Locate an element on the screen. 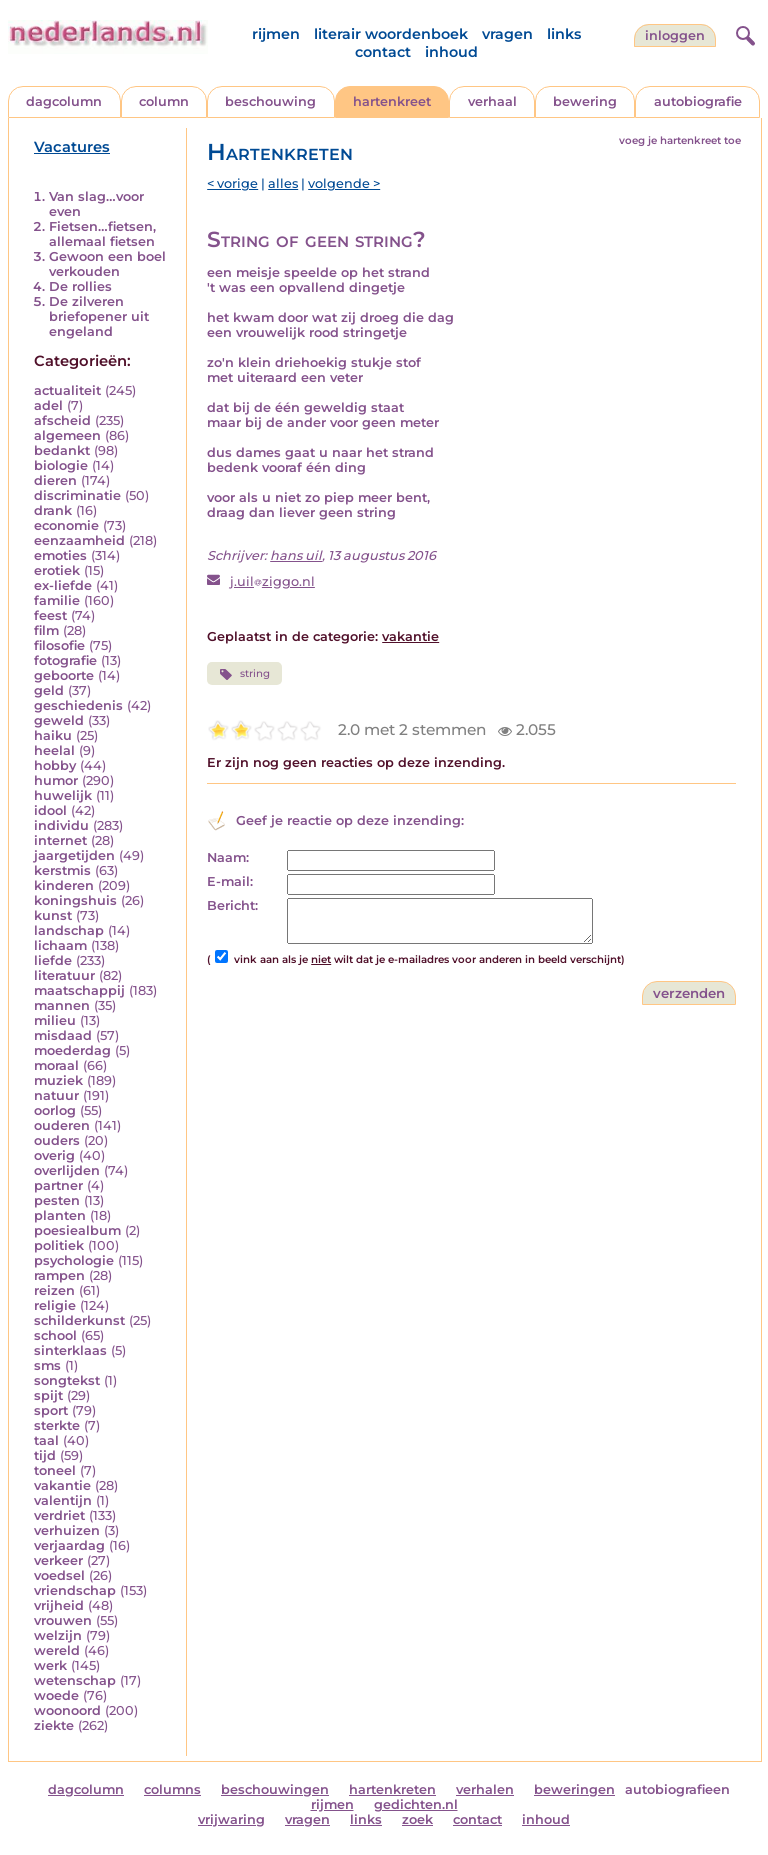 Image resolution: width=768 pixels, height=1855 pixels. spijt is located at coordinates (48, 1395).